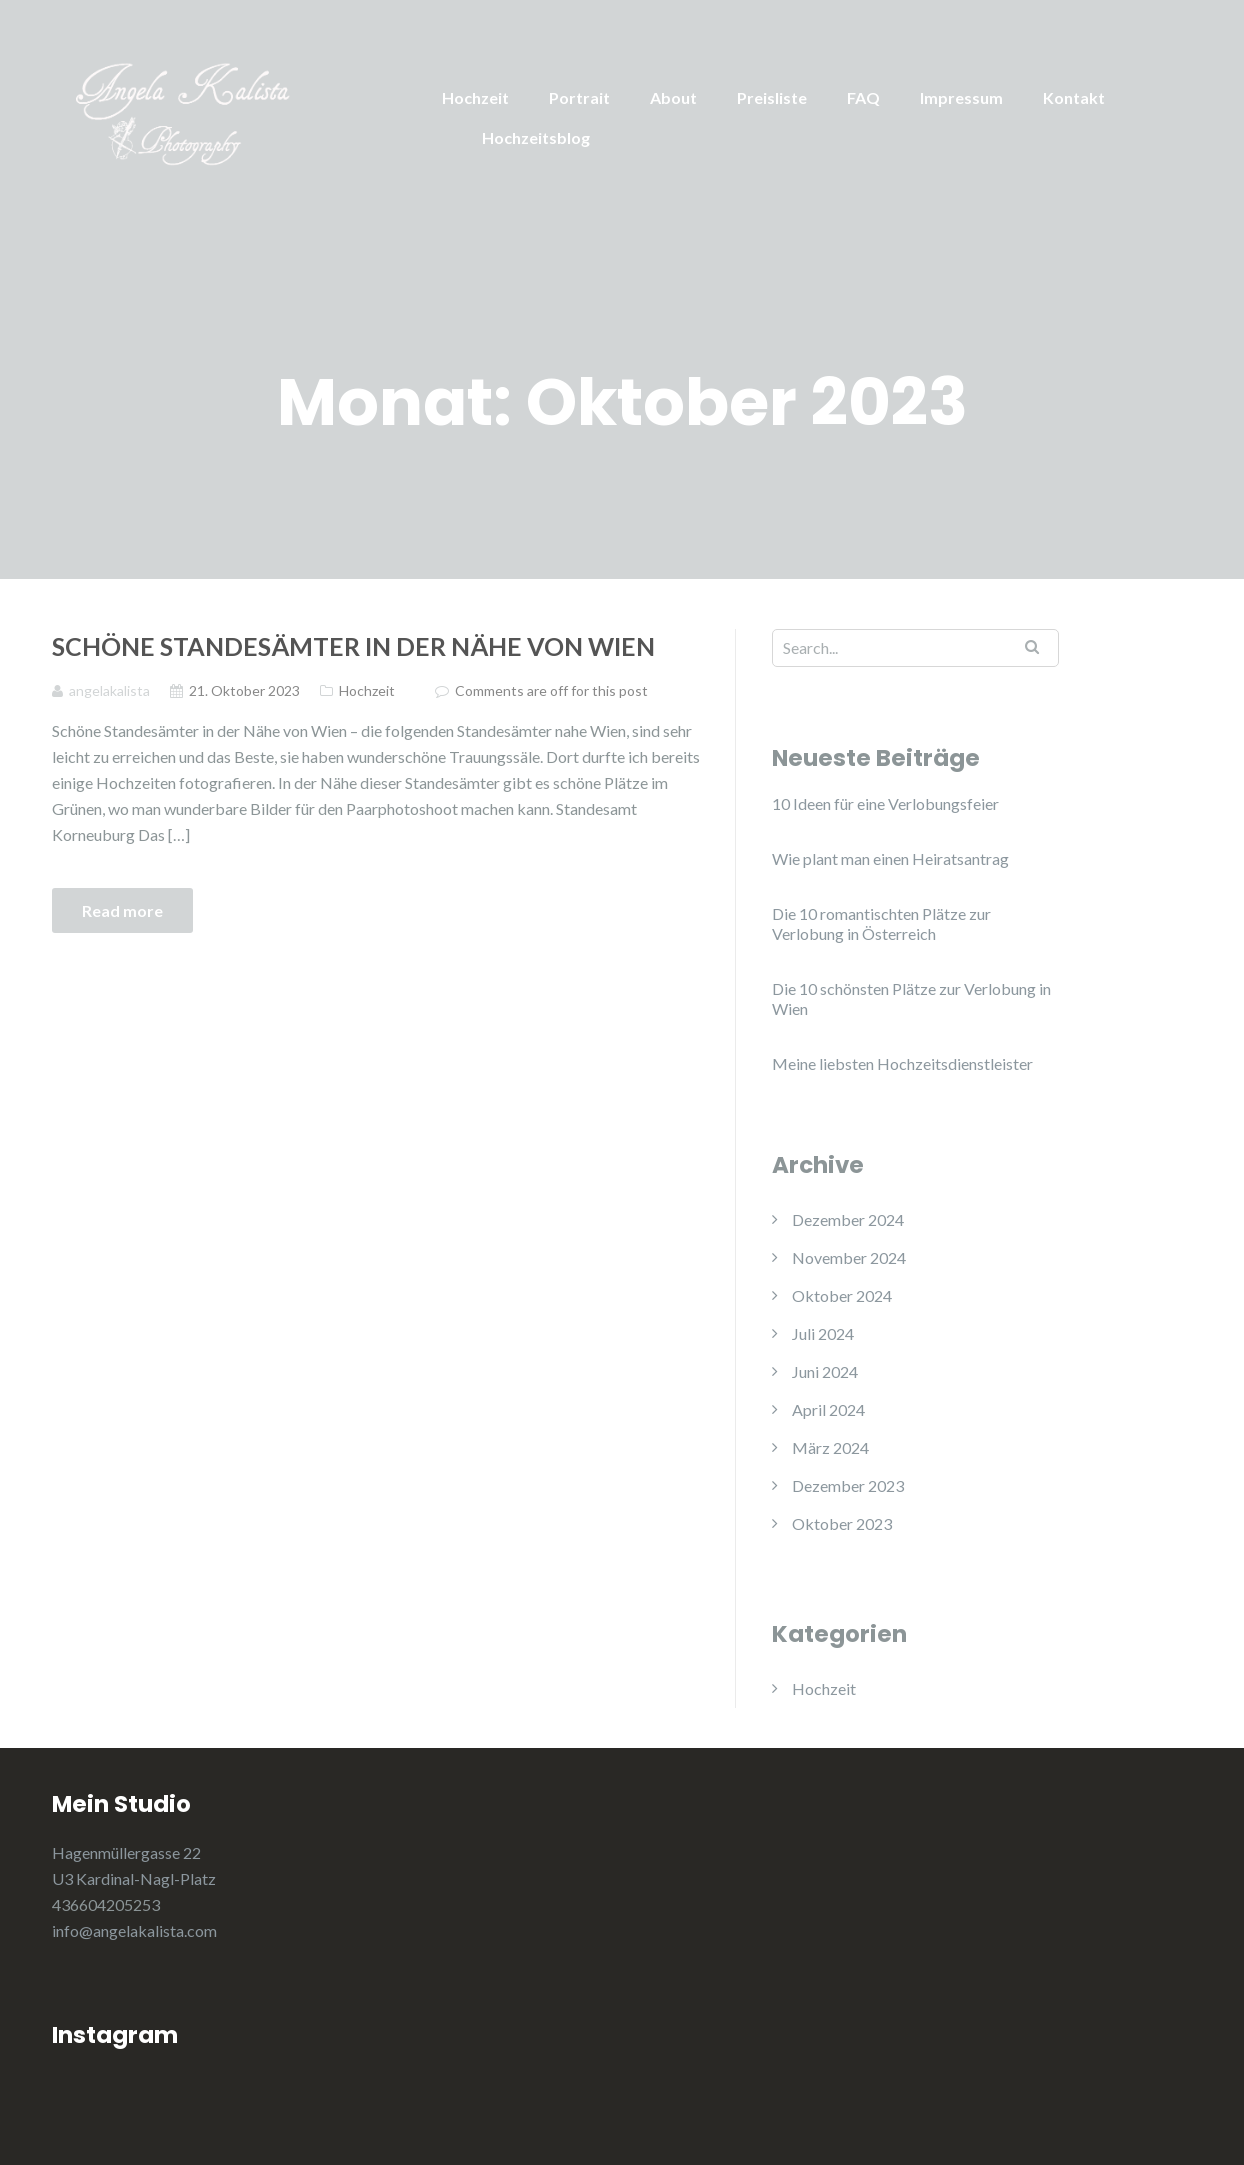 This screenshot has width=1244, height=2165. Describe the element at coordinates (134, 1930) in the screenshot. I see `info@angelakalista.com` at that location.